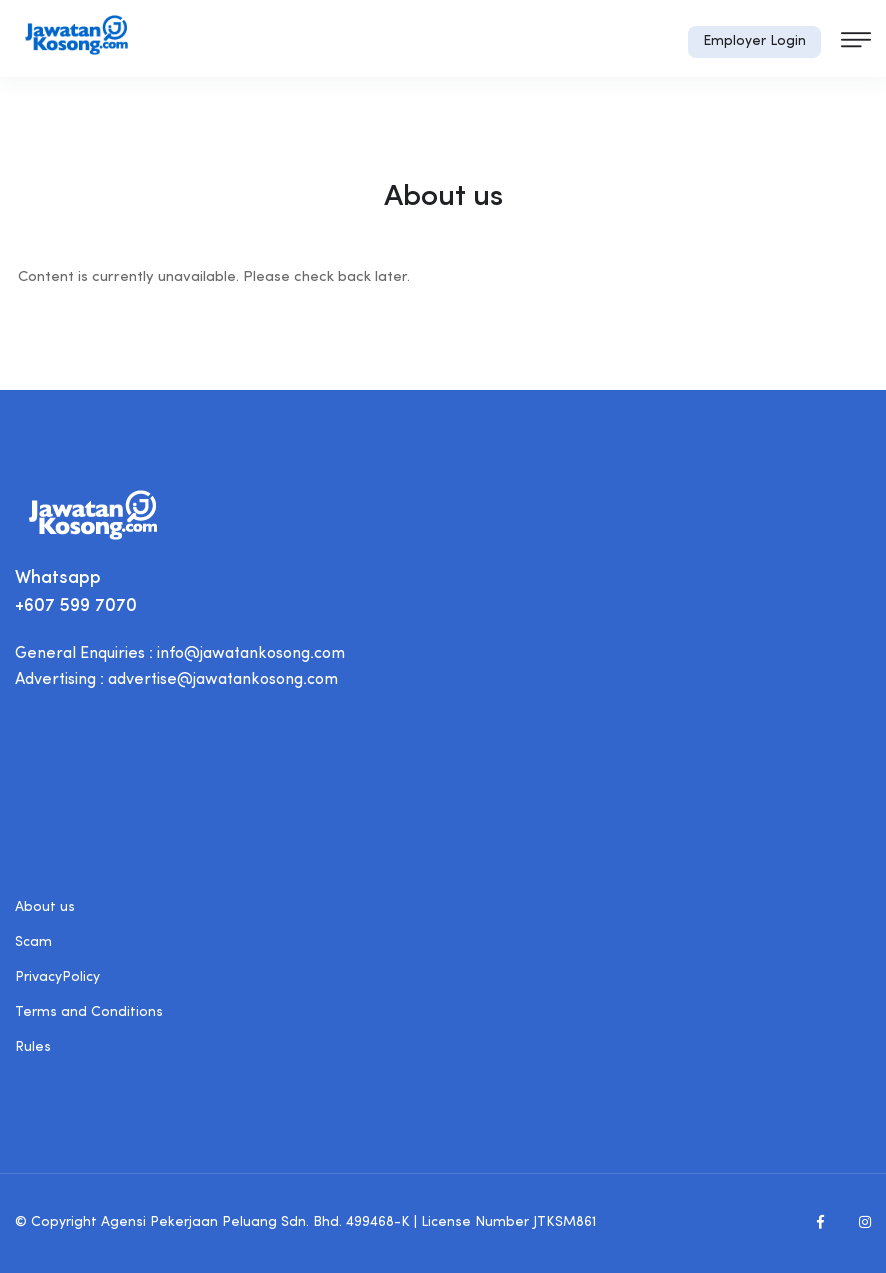  What do you see at coordinates (251, 654) in the screenshot?
I see `info@jawatankosong.com` at bounding box center [251, 654].